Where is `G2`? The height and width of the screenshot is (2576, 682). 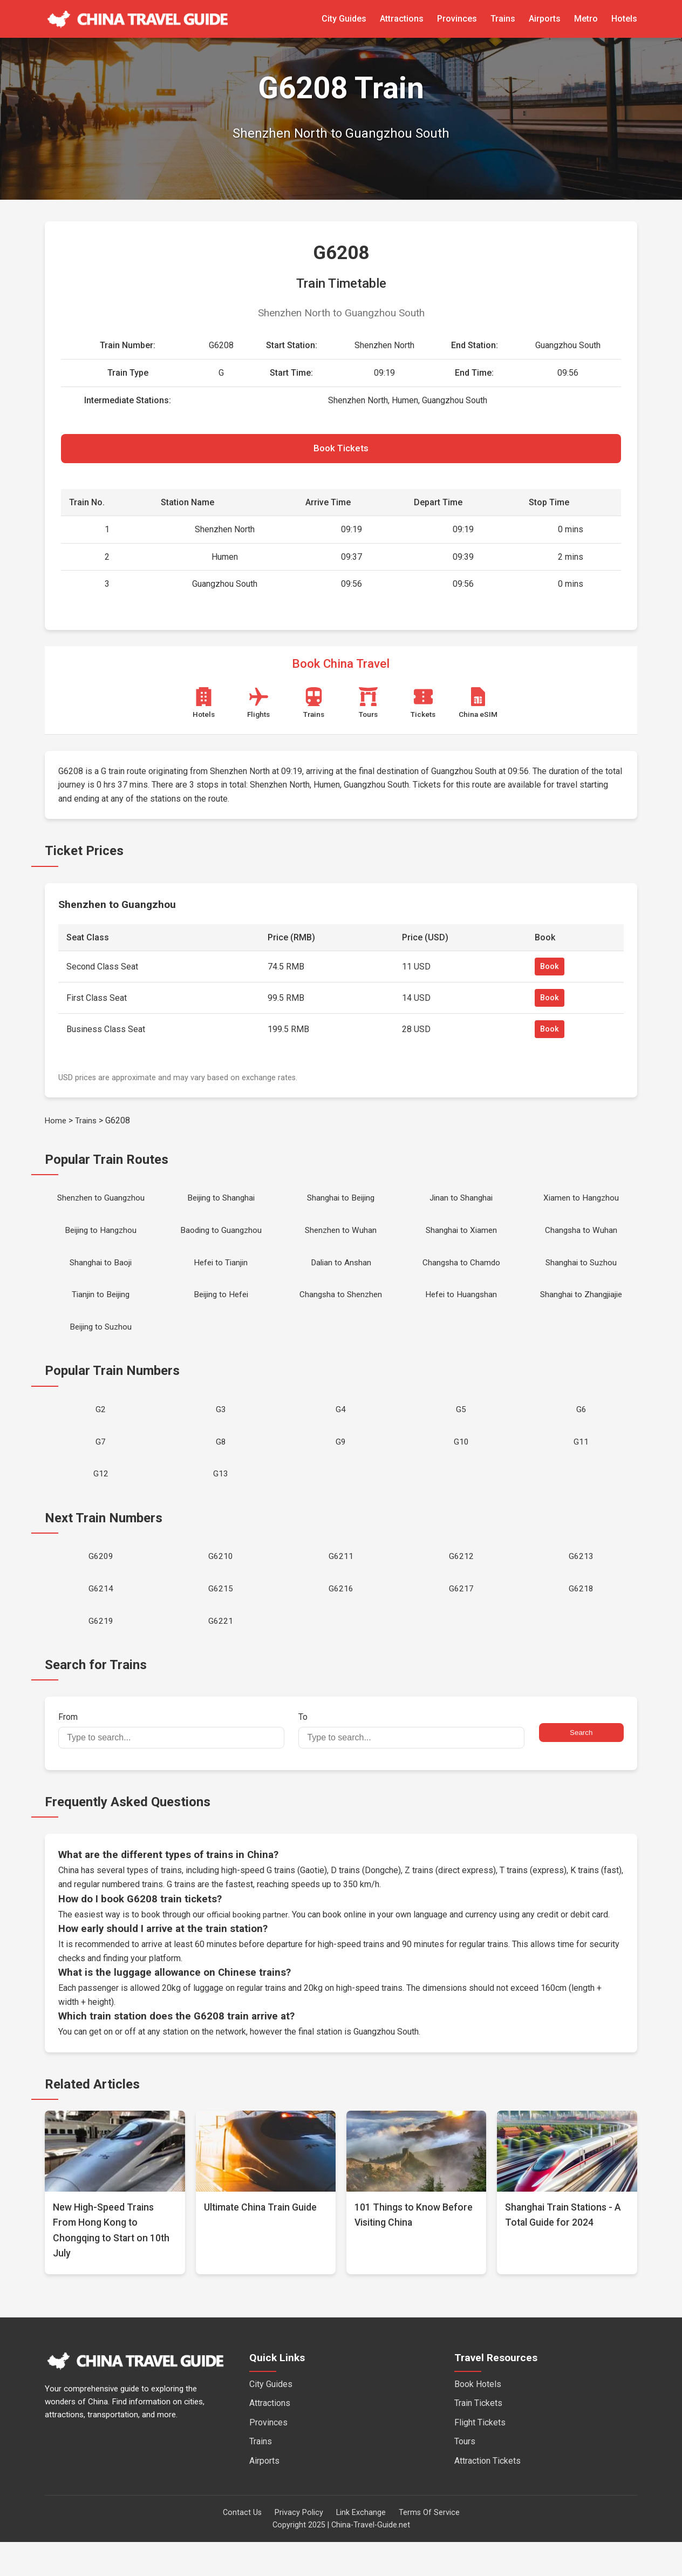 G2 is located at coordinates (101, 1428).